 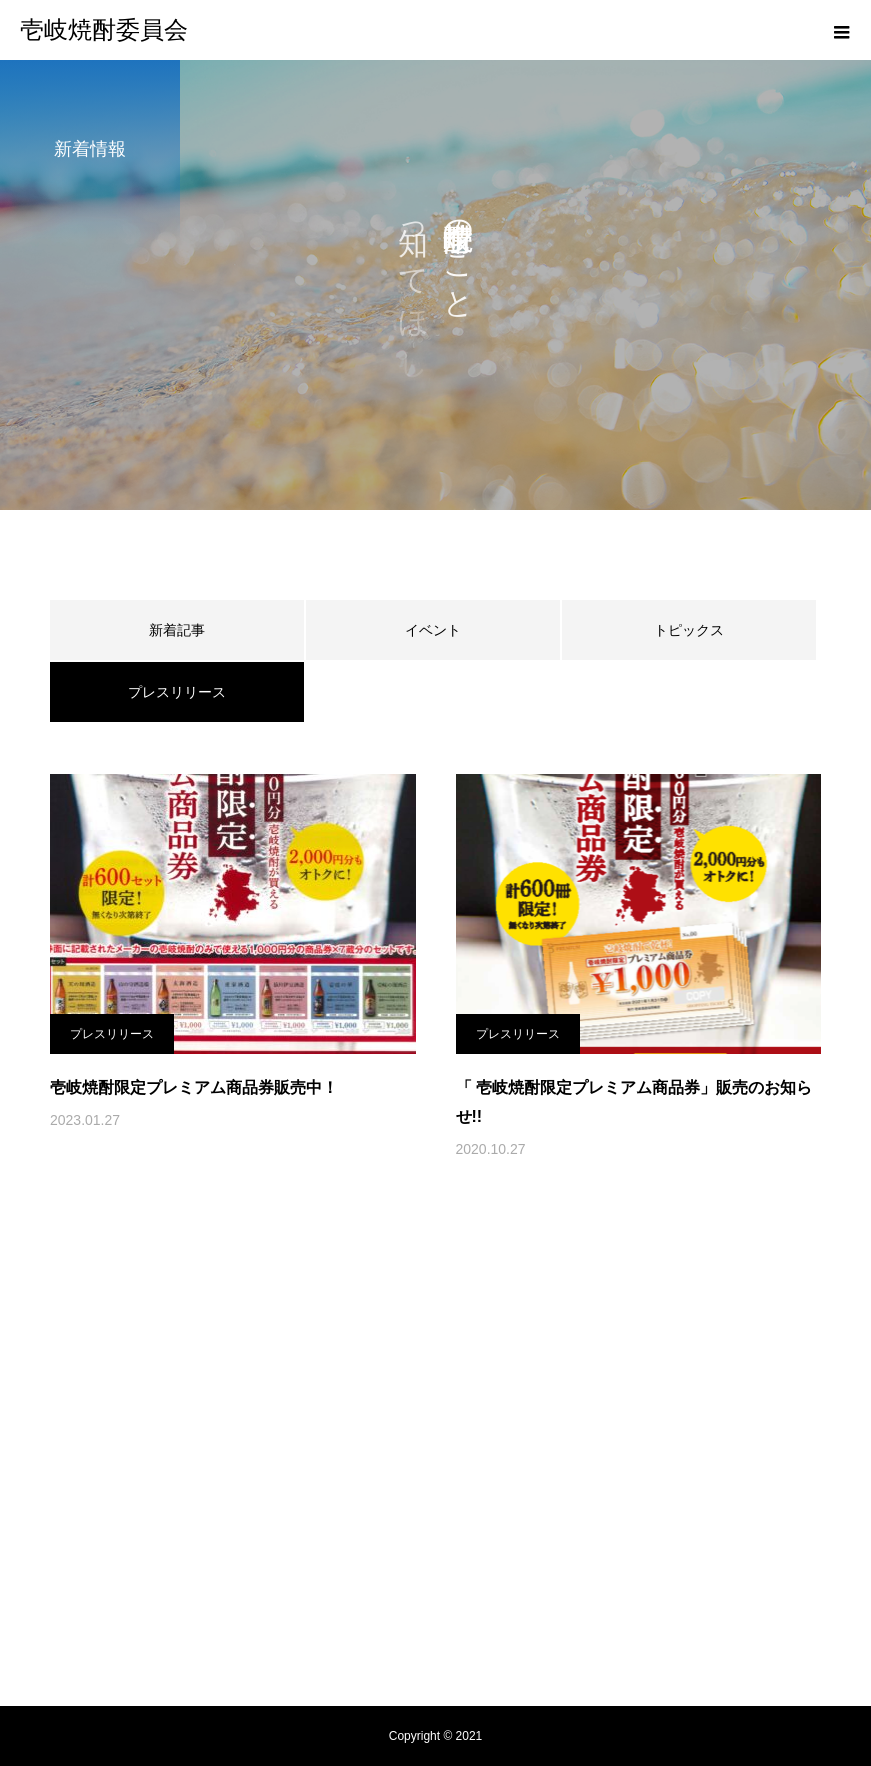 I want to click on 壱岐焼酎委員会とは, so click(x=165, y=1511).